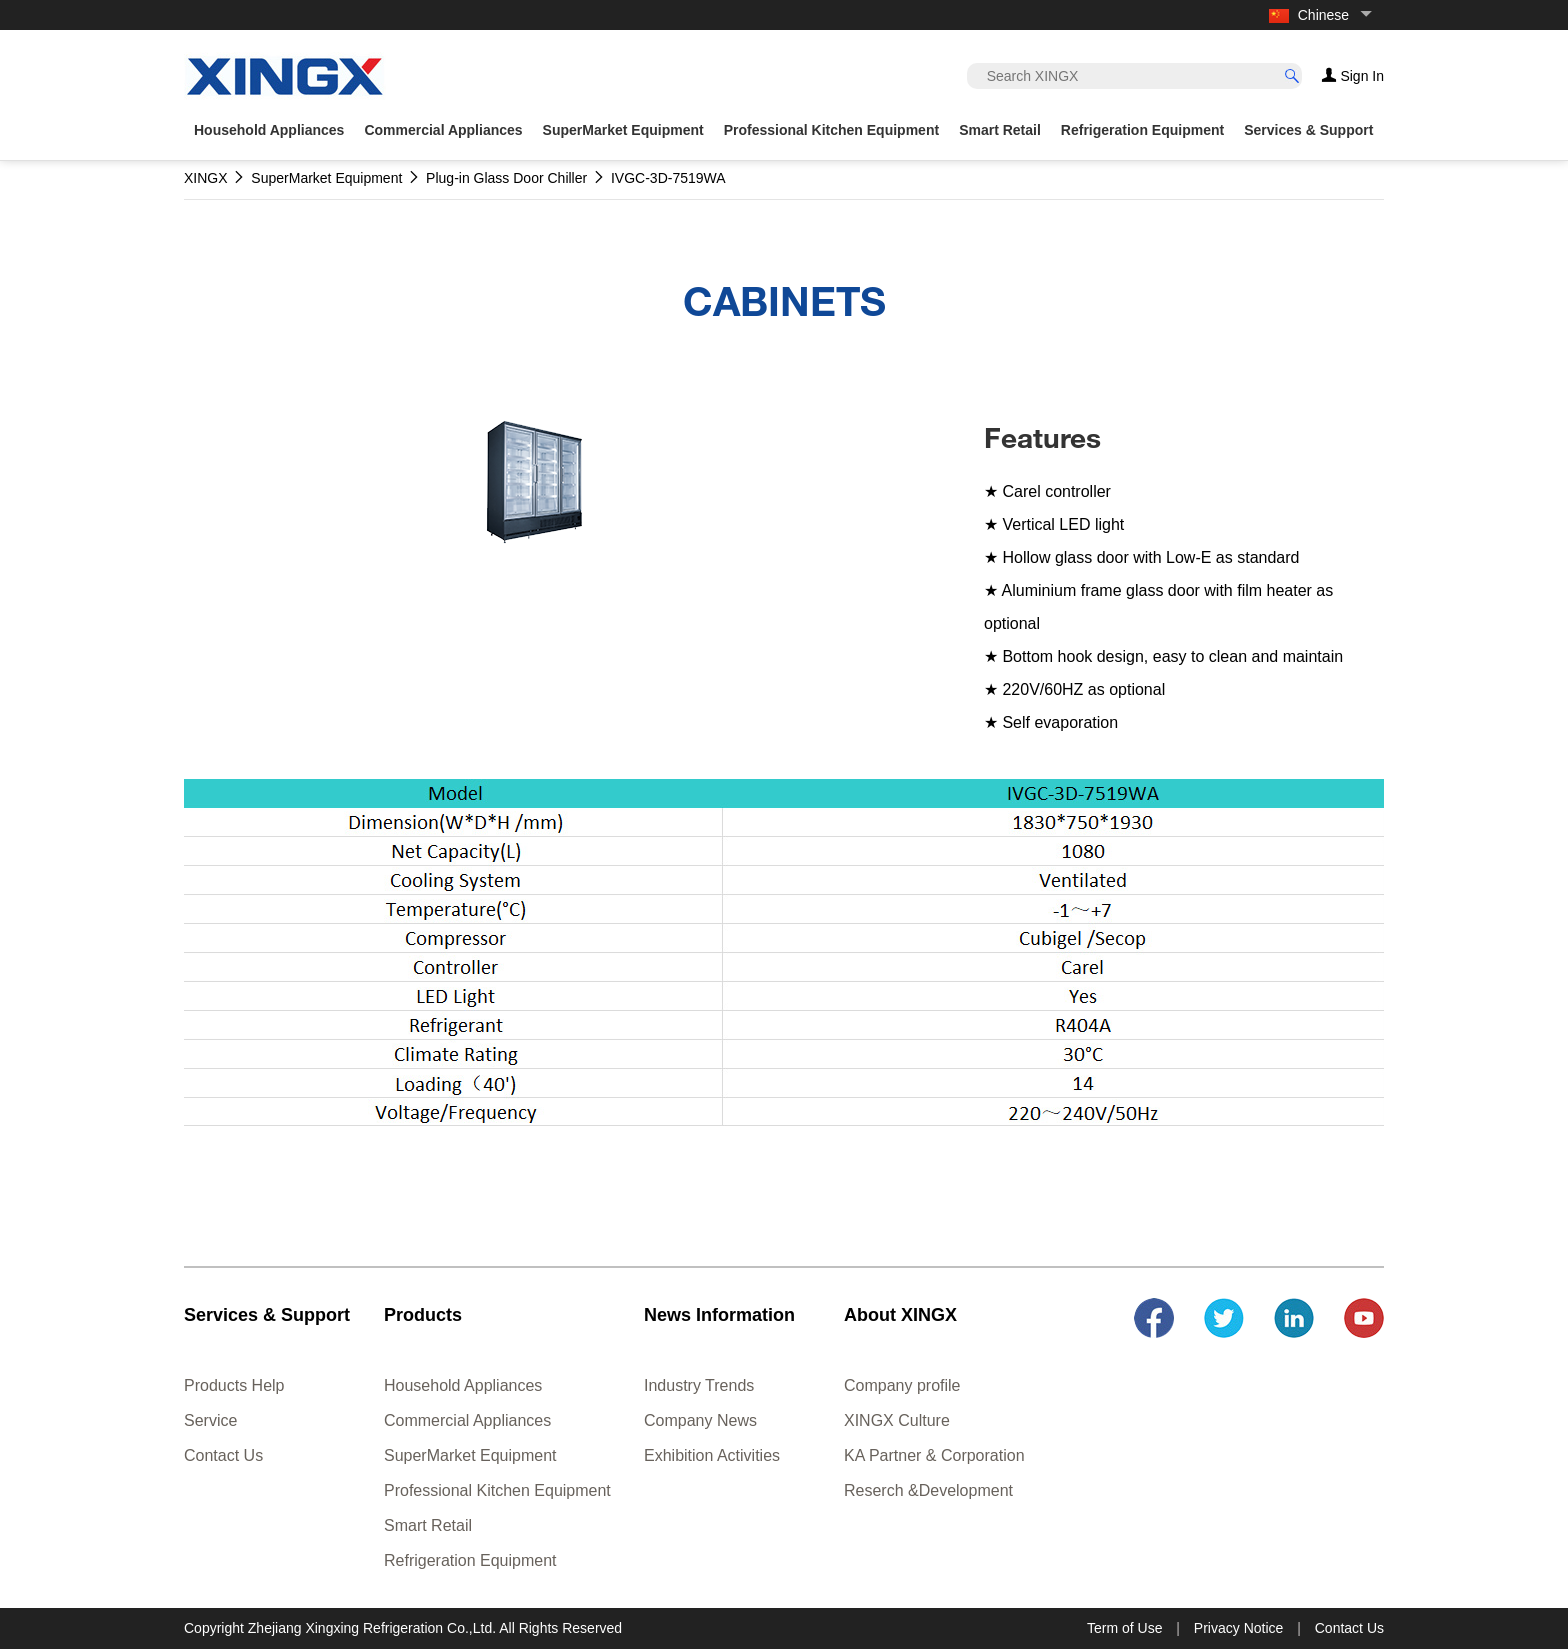 The height and width of the screenshot is (1649, 1568). What do you see at coordinates (699, 1385) in the screenshot?
I see `Industry Trends` at bounding box center [699, 1385].